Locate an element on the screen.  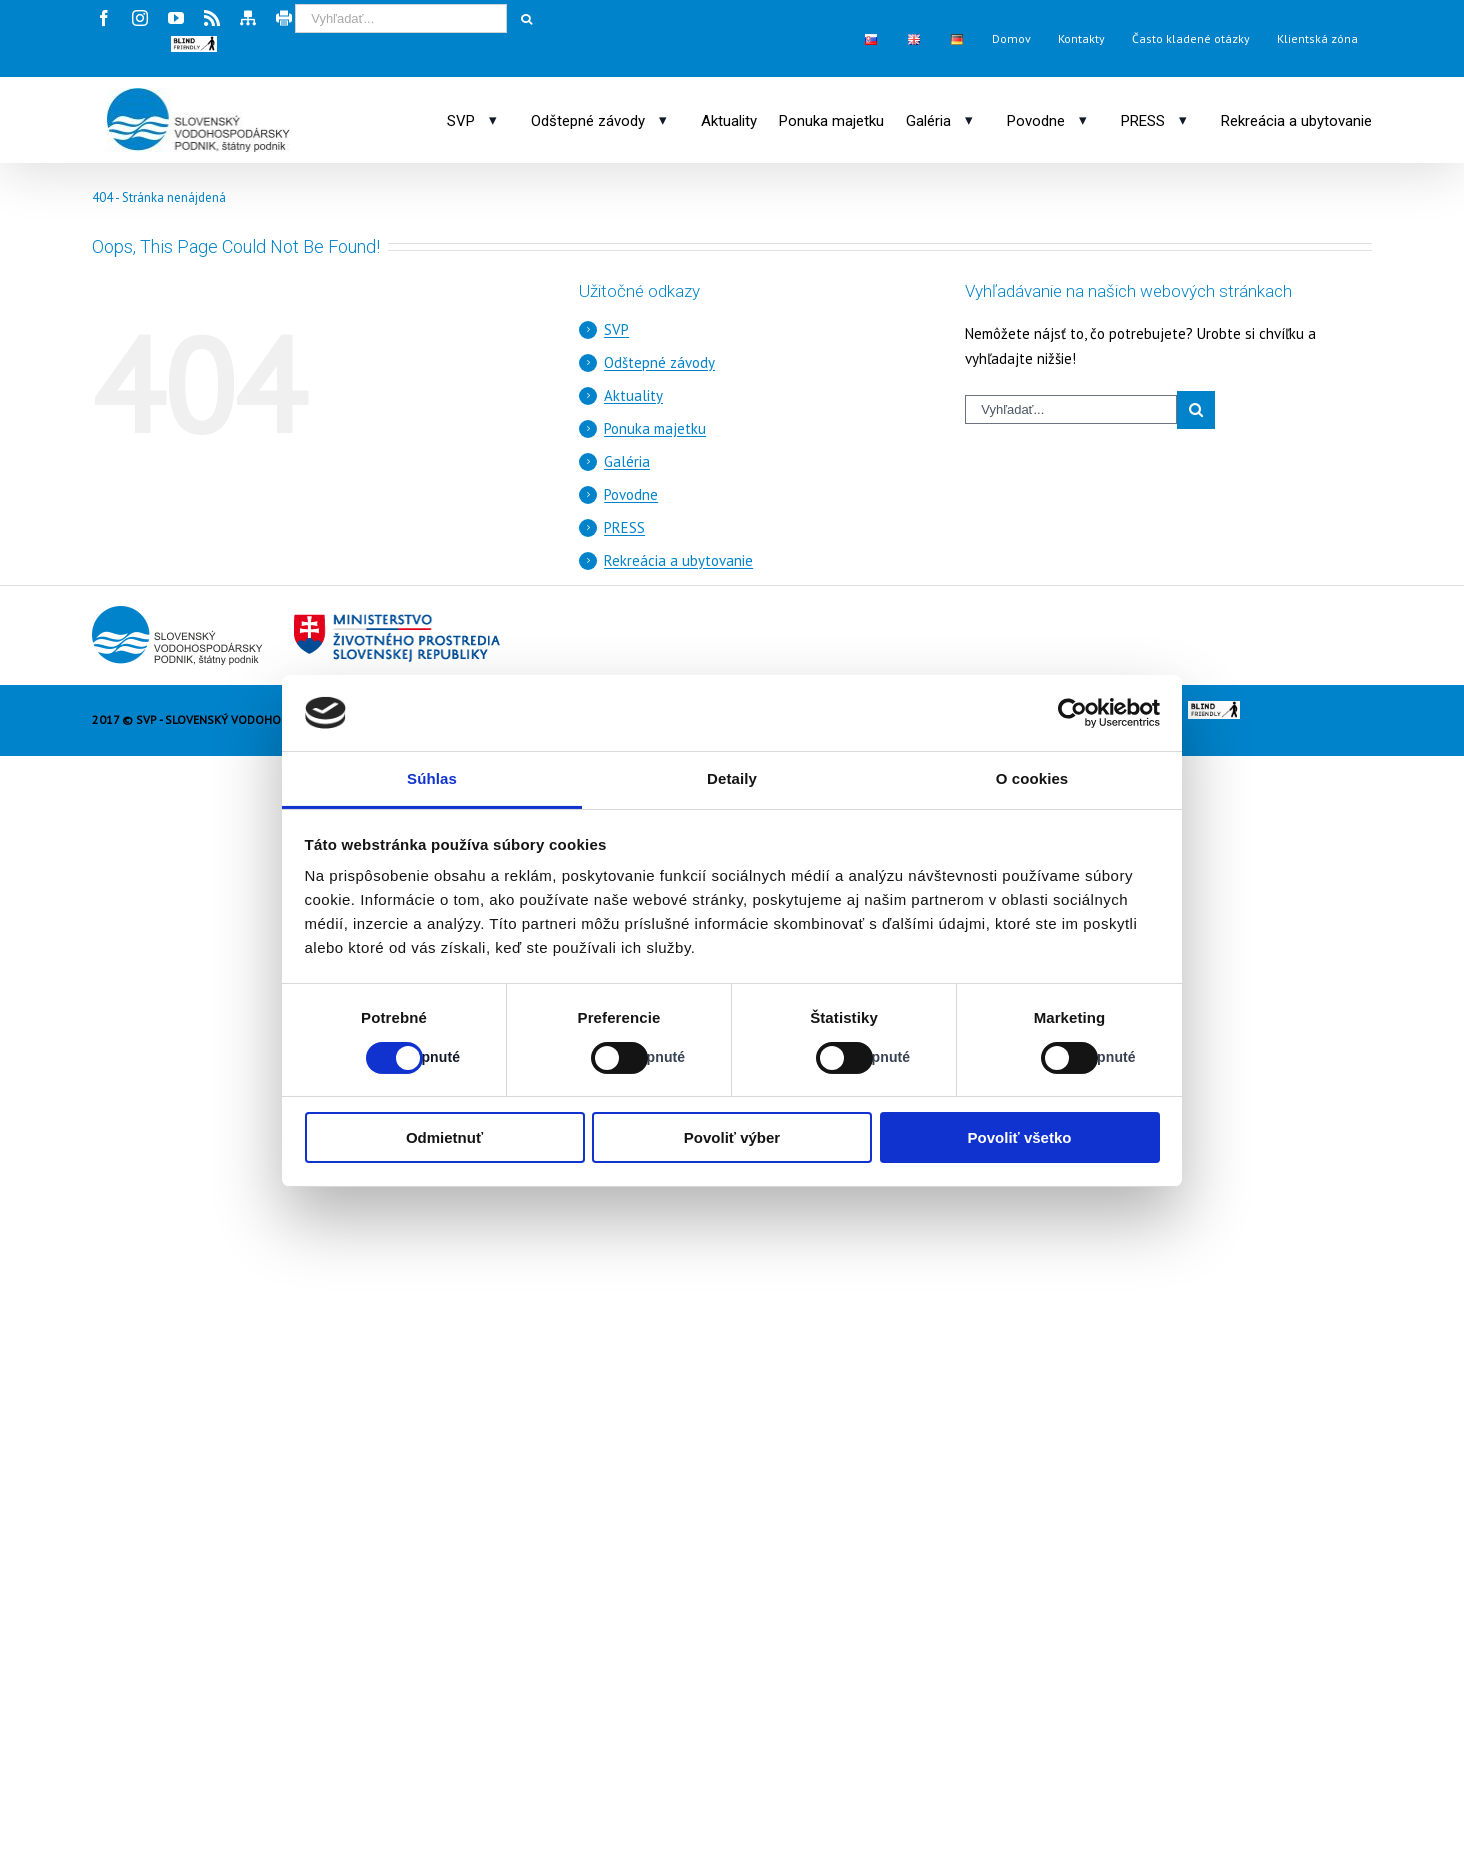
Súhlas [tab] is located at coordinates (432, 778).